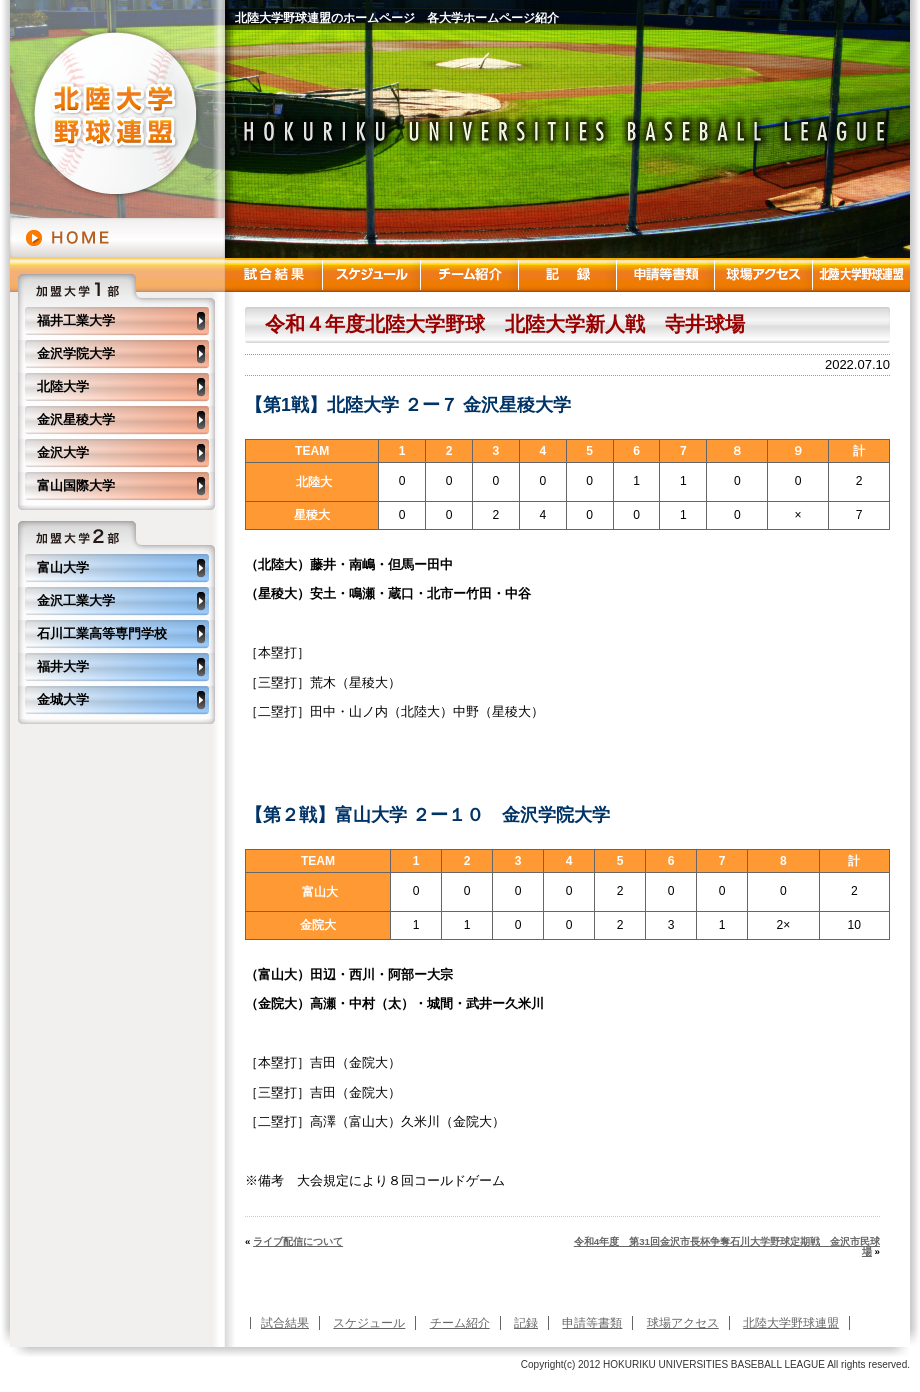 The height and width of the screenshot is (1392, 920). I want to click on 富山大学, so click(63, 567).